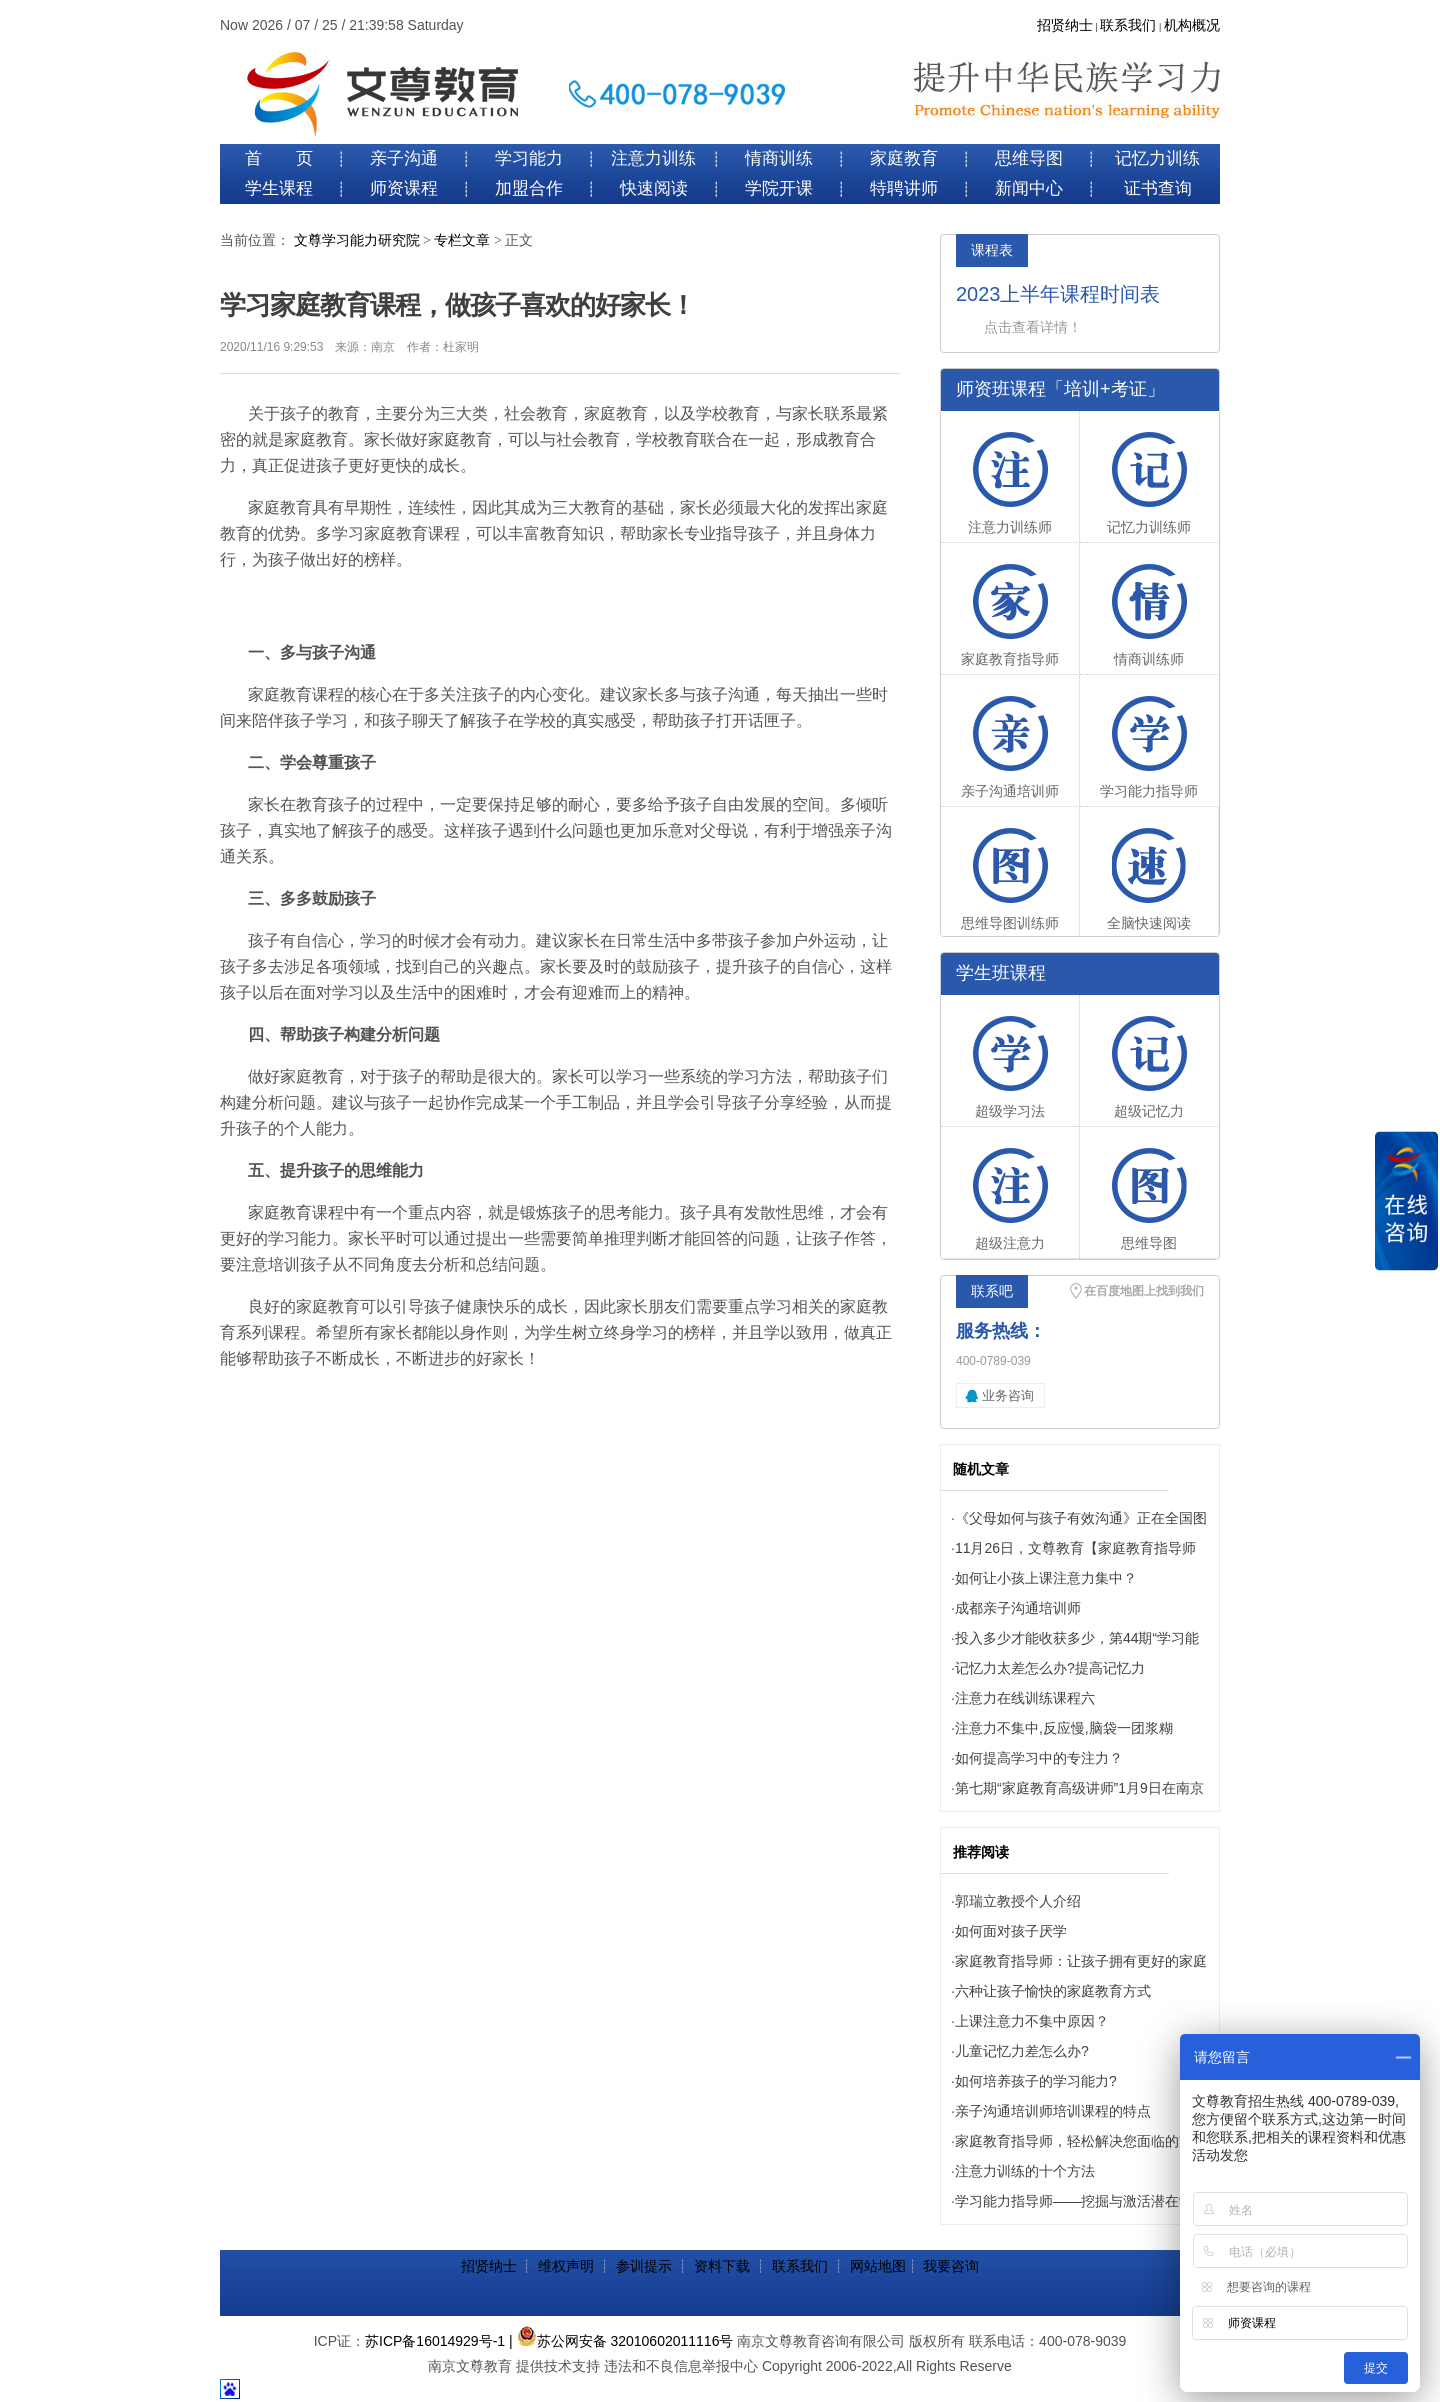  Describe the element at coordinates (529, 158) in the screenshot. I see `学习能力` at that location.